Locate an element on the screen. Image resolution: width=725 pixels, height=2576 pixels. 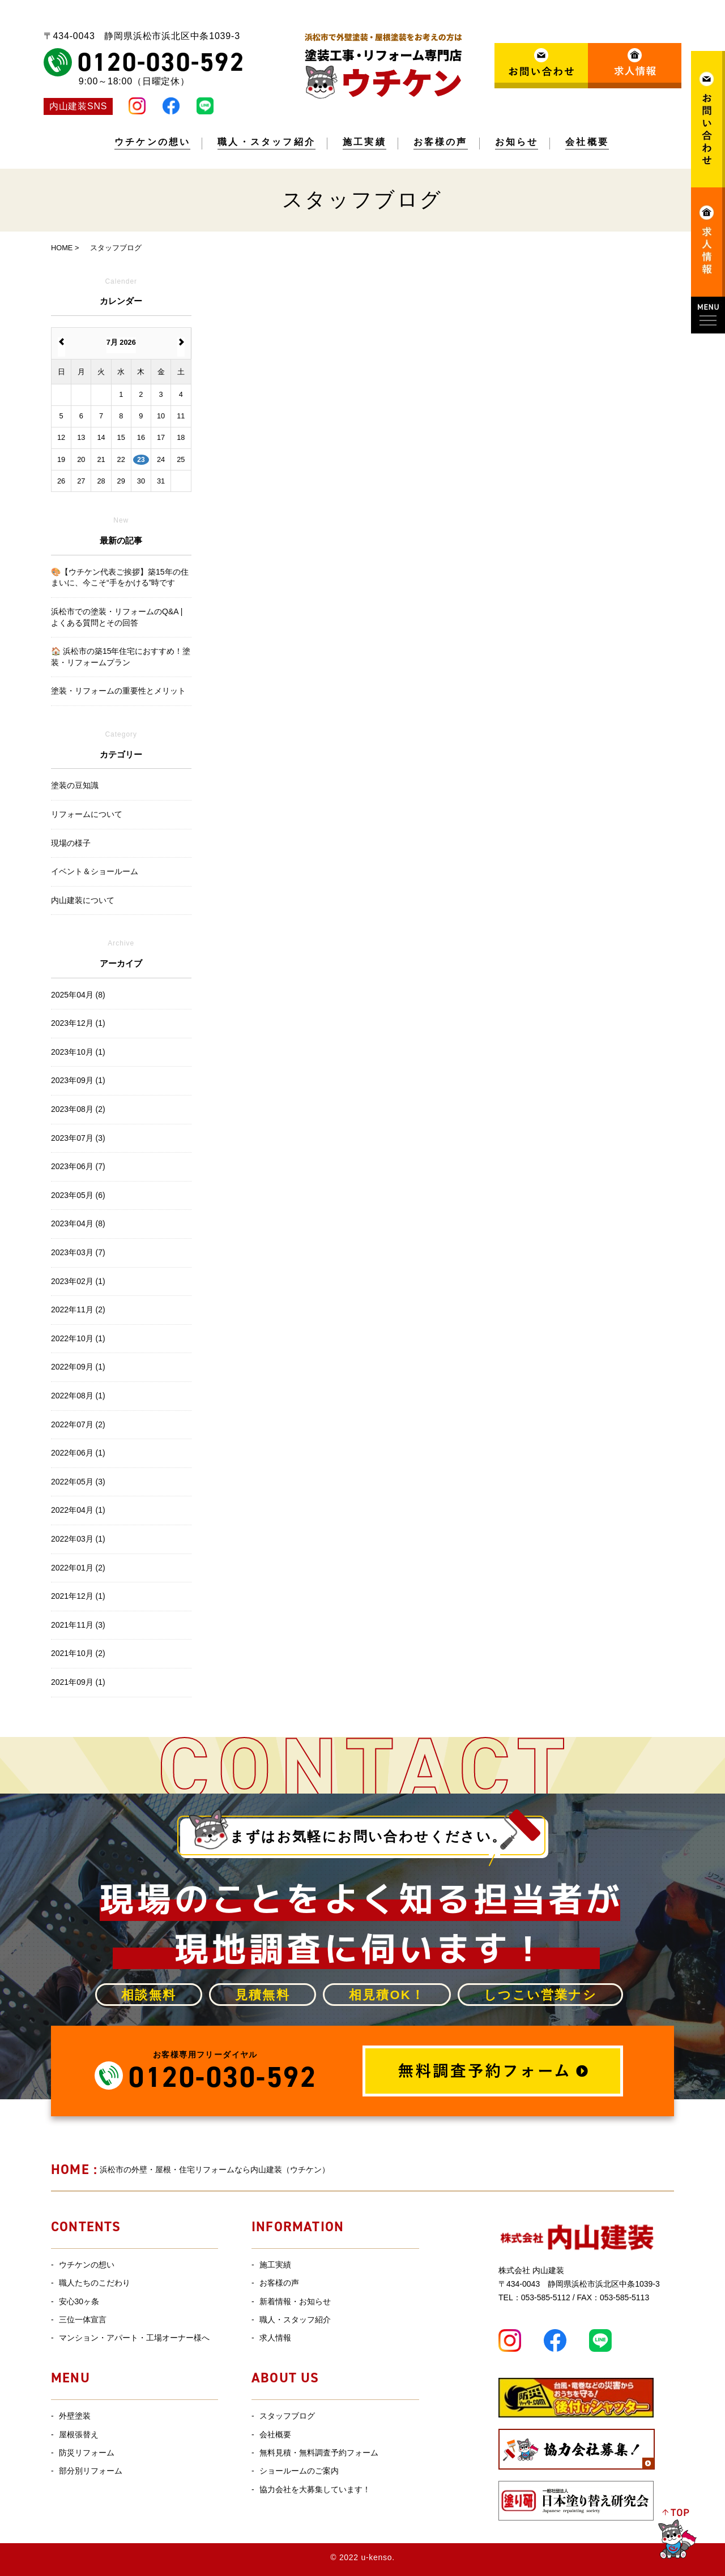
2023年09月 (1) is located at coordinates (78, 1080).